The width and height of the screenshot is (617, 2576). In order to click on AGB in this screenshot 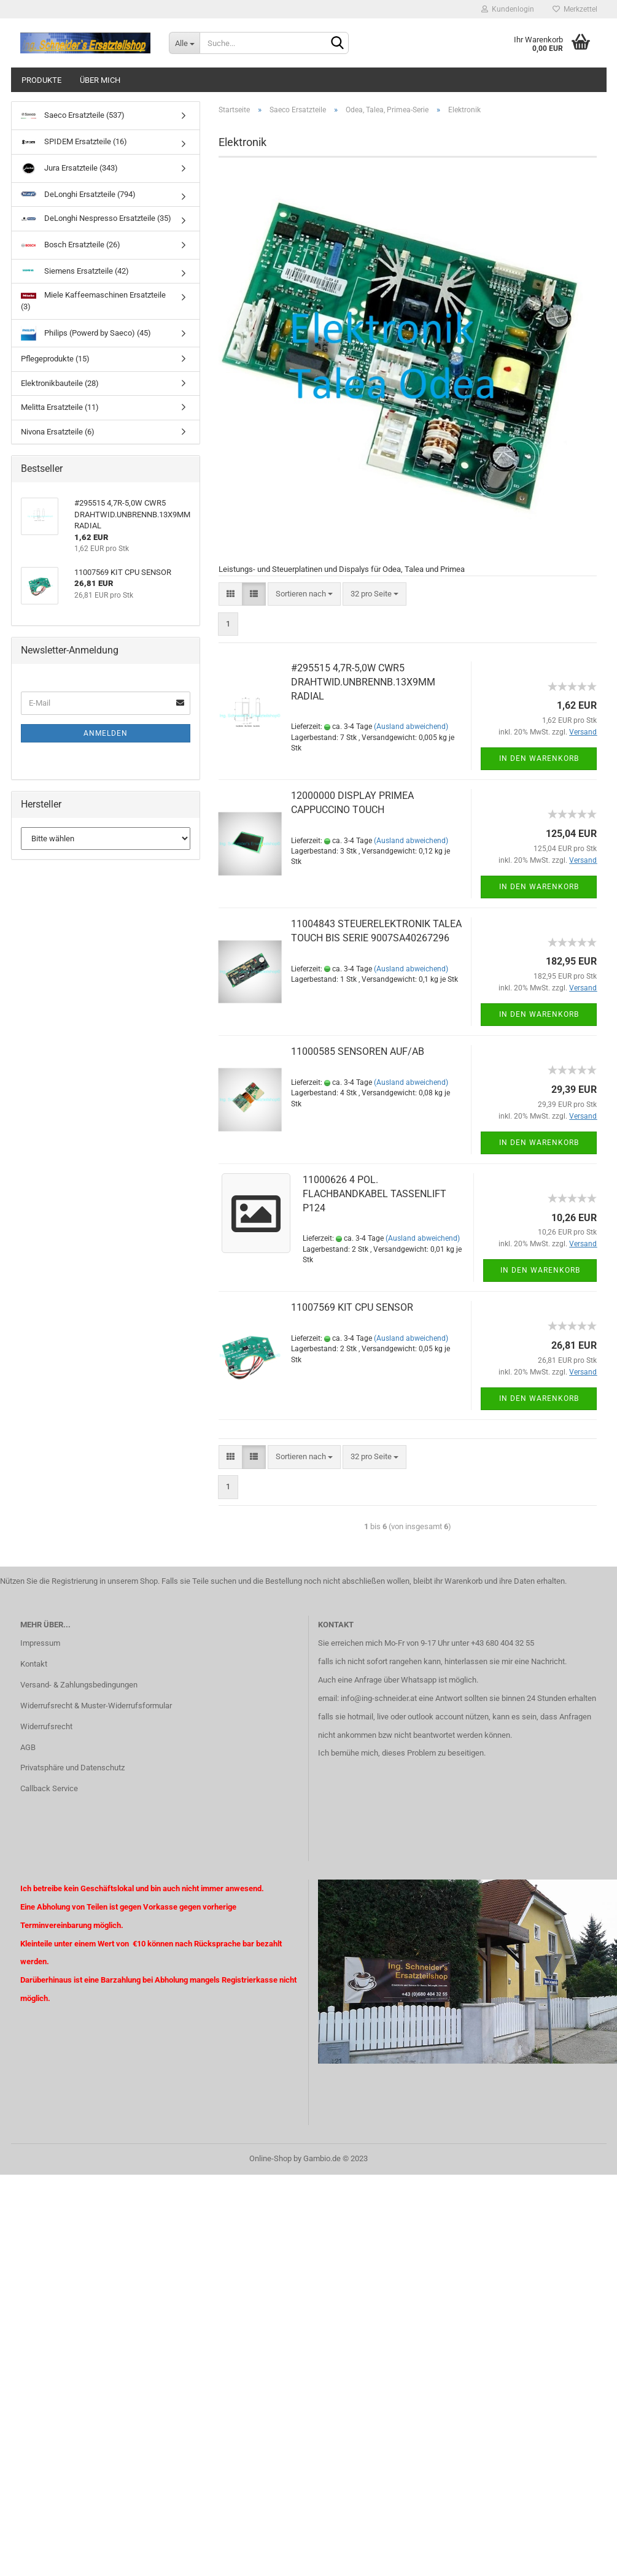, I will do `click(28, 1747)`.